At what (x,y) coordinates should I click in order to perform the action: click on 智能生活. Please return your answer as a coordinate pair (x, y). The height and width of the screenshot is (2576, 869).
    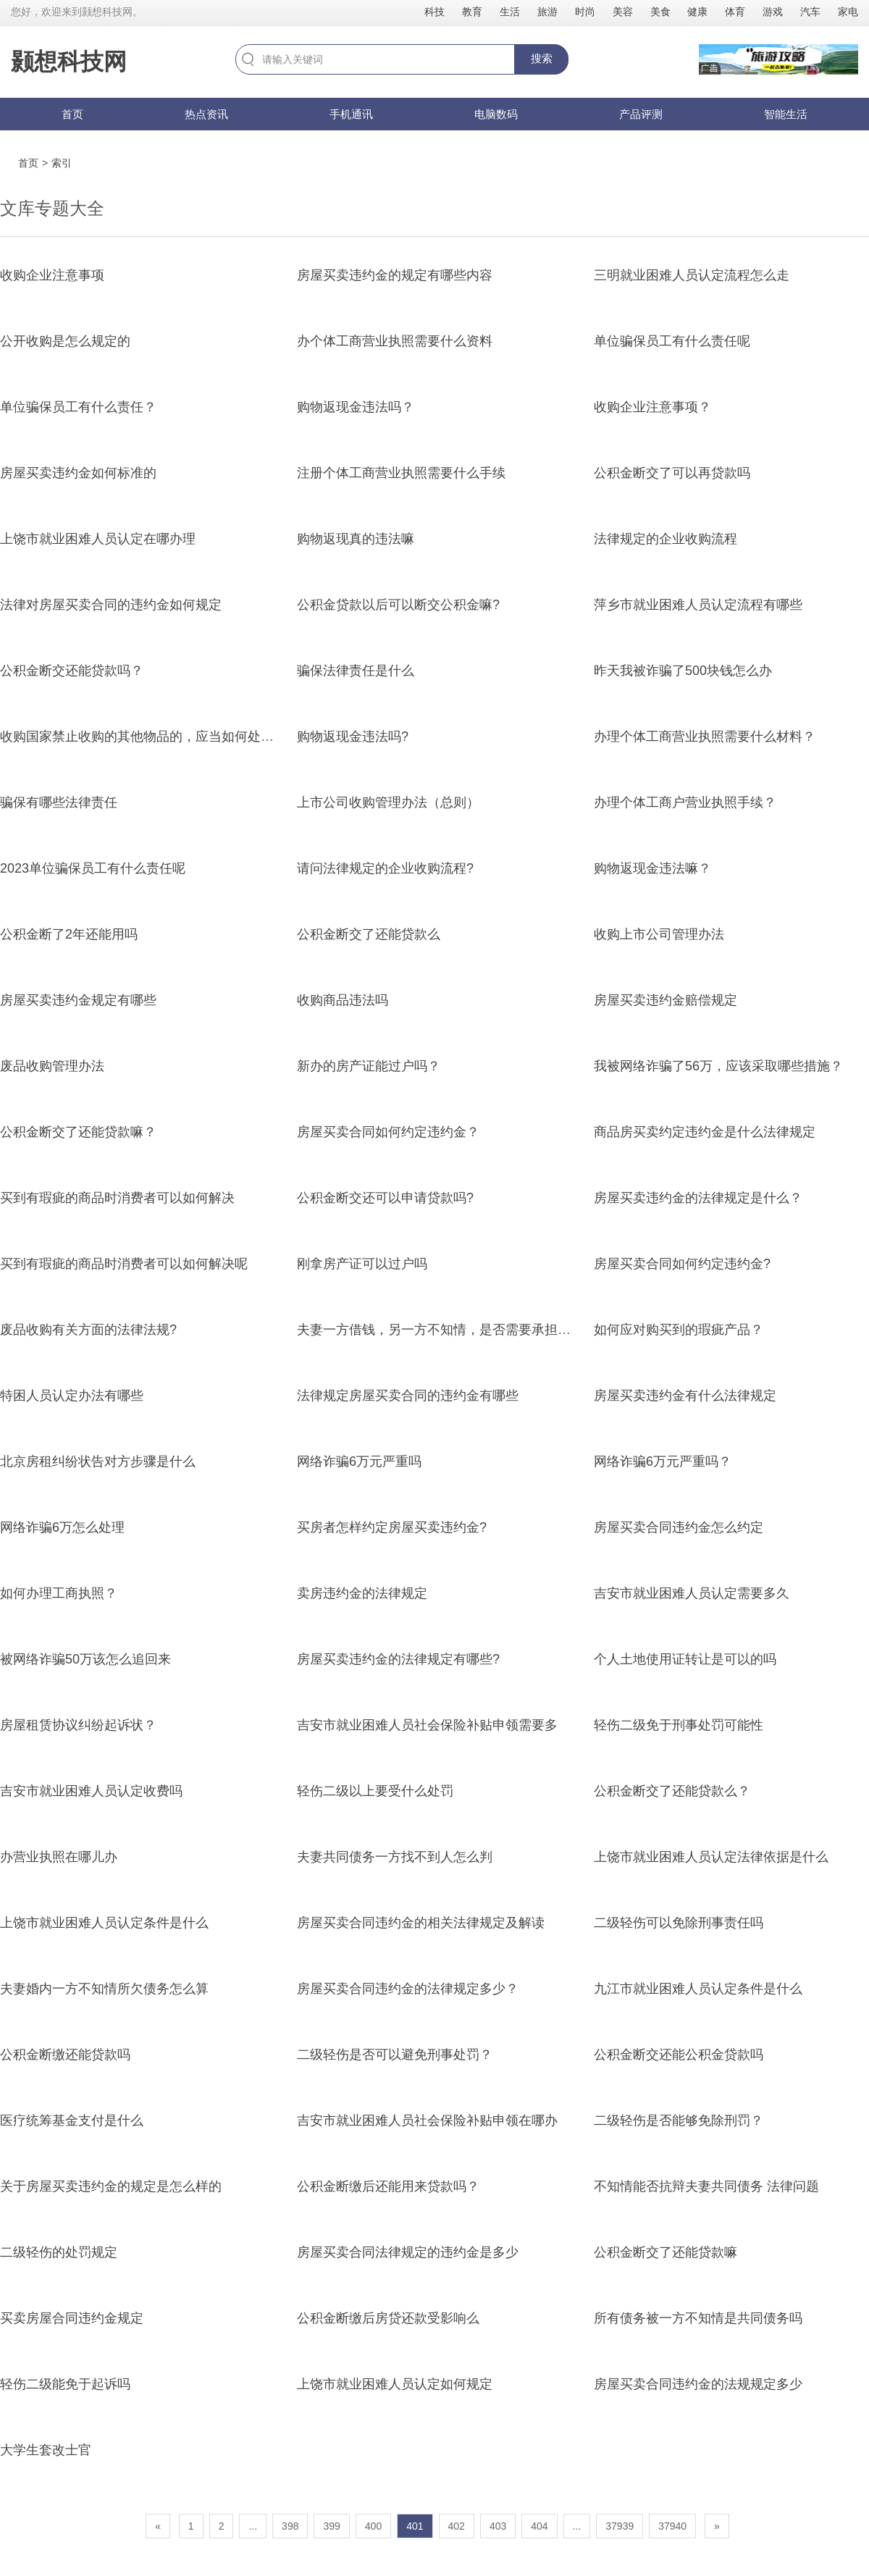
    Looking at the image, I should click on (785, 114).